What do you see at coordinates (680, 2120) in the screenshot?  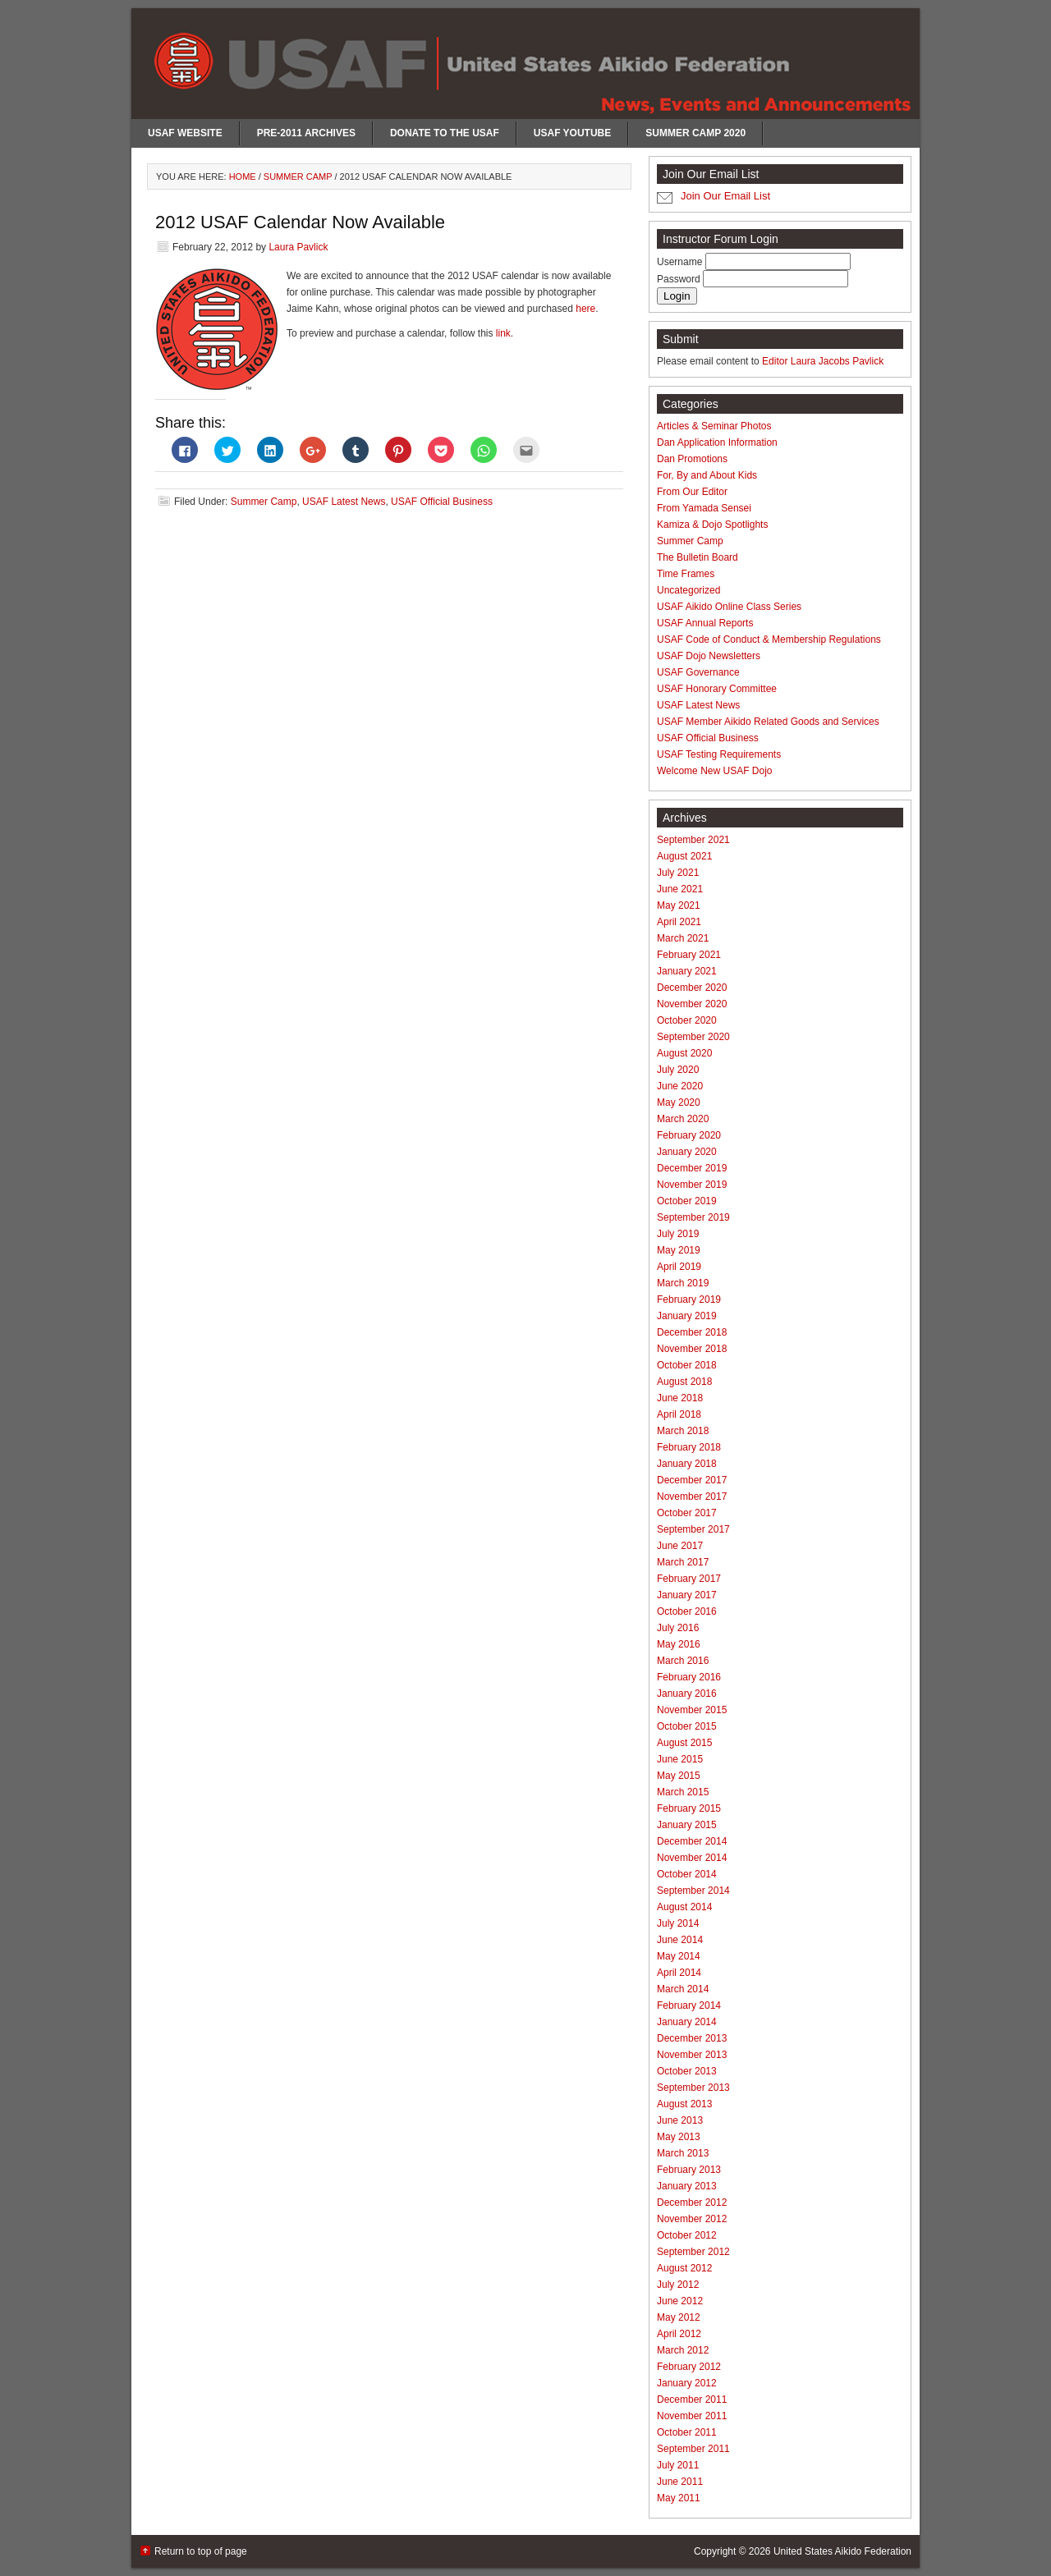 I see `June 2013` at bounding box center [680, 2120].